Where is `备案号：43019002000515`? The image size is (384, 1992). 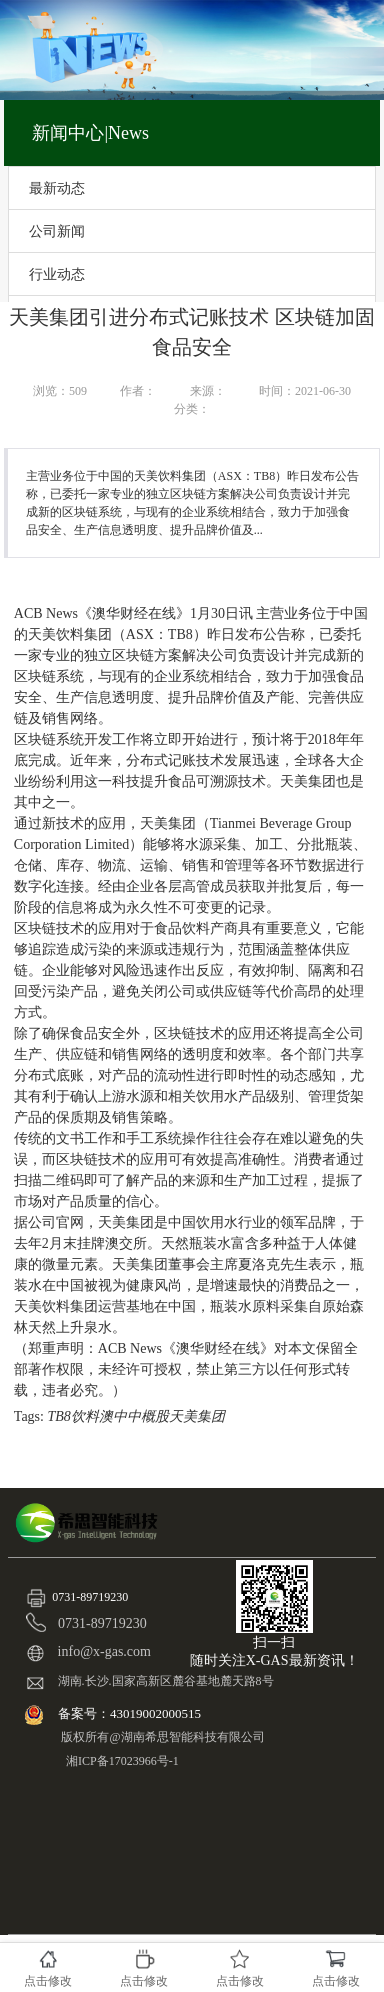
备案号：43019002000515 is located at coordinates (131, 1713).